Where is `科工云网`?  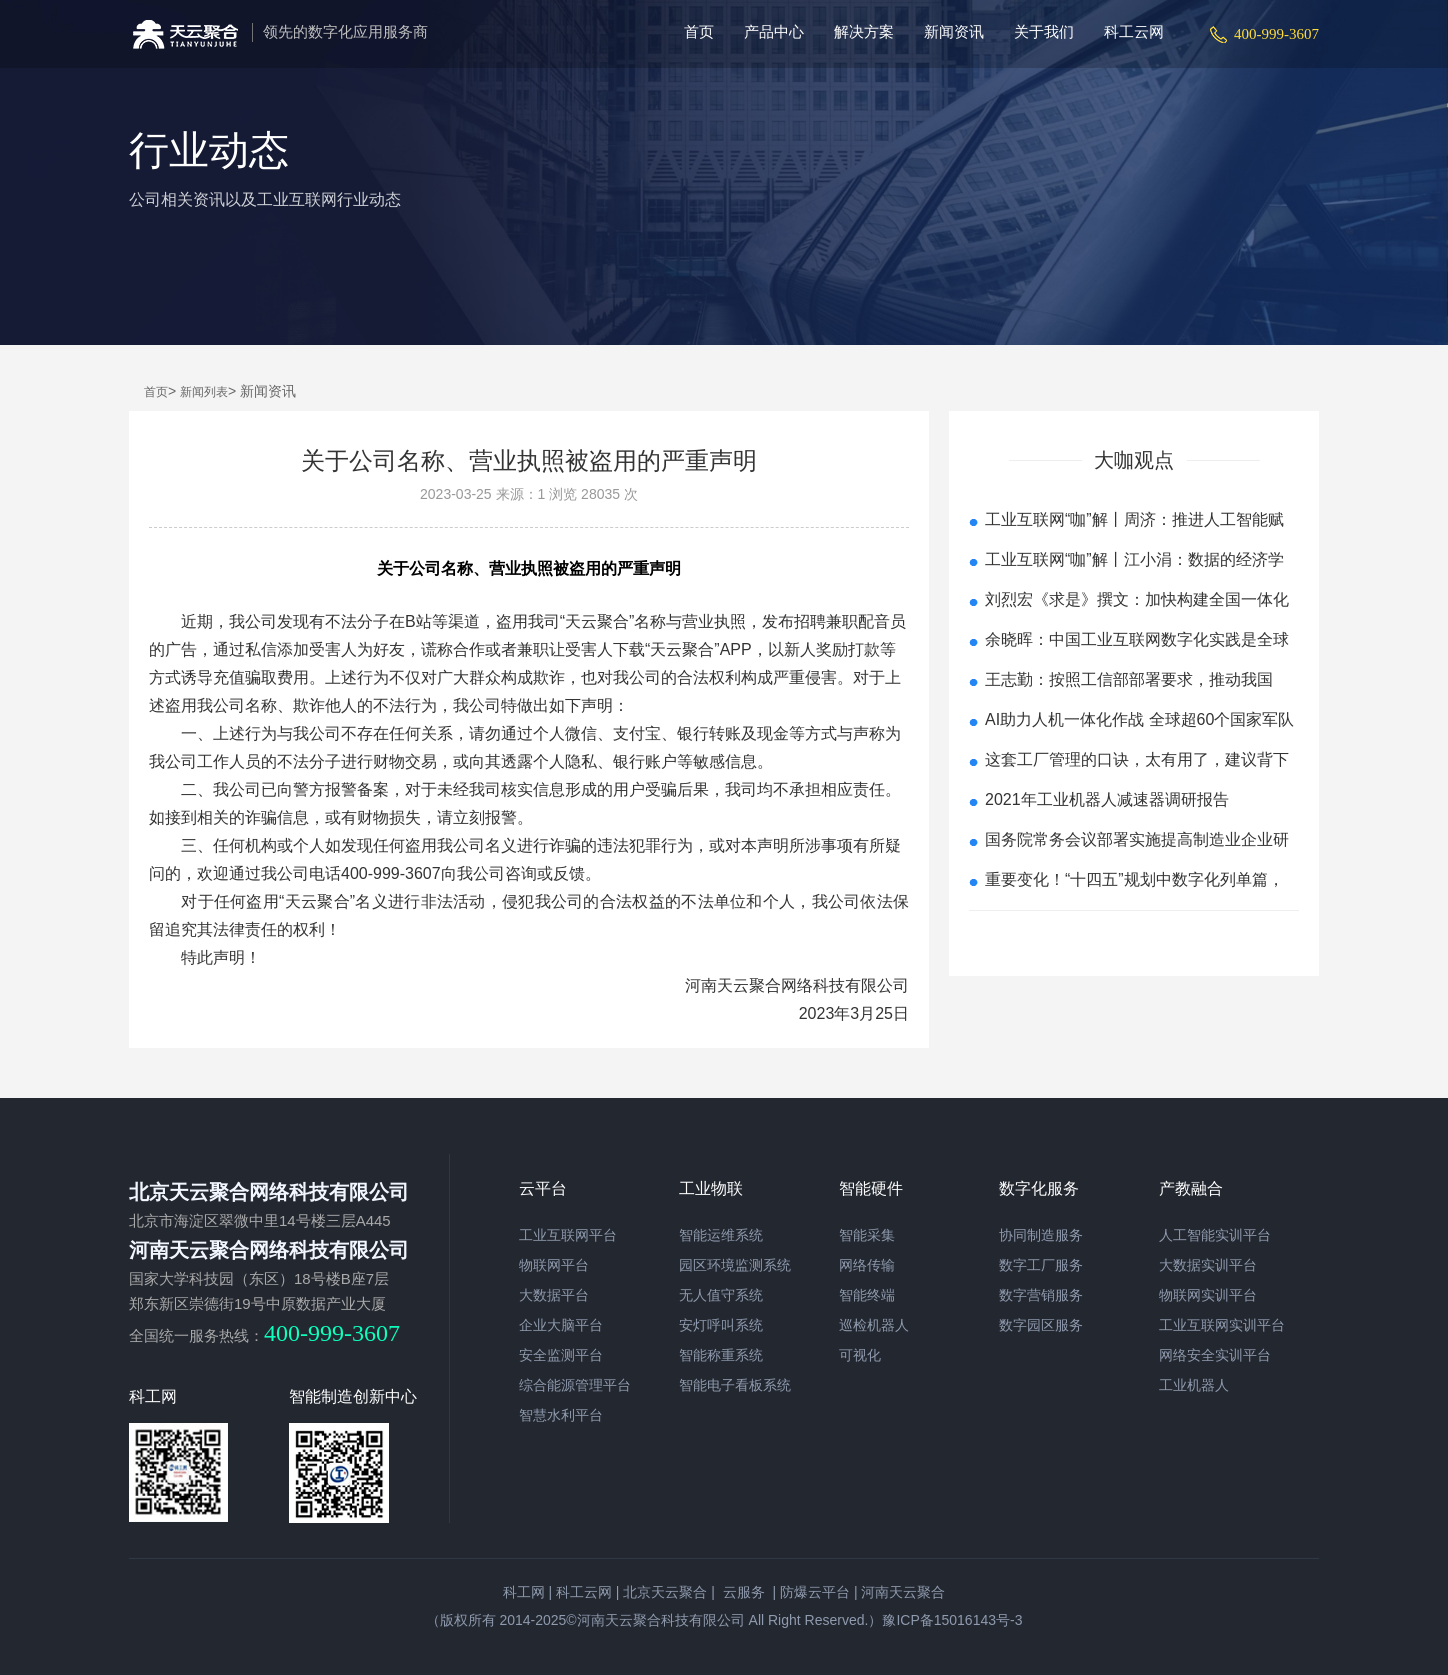
科工云网 is located at coordinates (1134, 31).